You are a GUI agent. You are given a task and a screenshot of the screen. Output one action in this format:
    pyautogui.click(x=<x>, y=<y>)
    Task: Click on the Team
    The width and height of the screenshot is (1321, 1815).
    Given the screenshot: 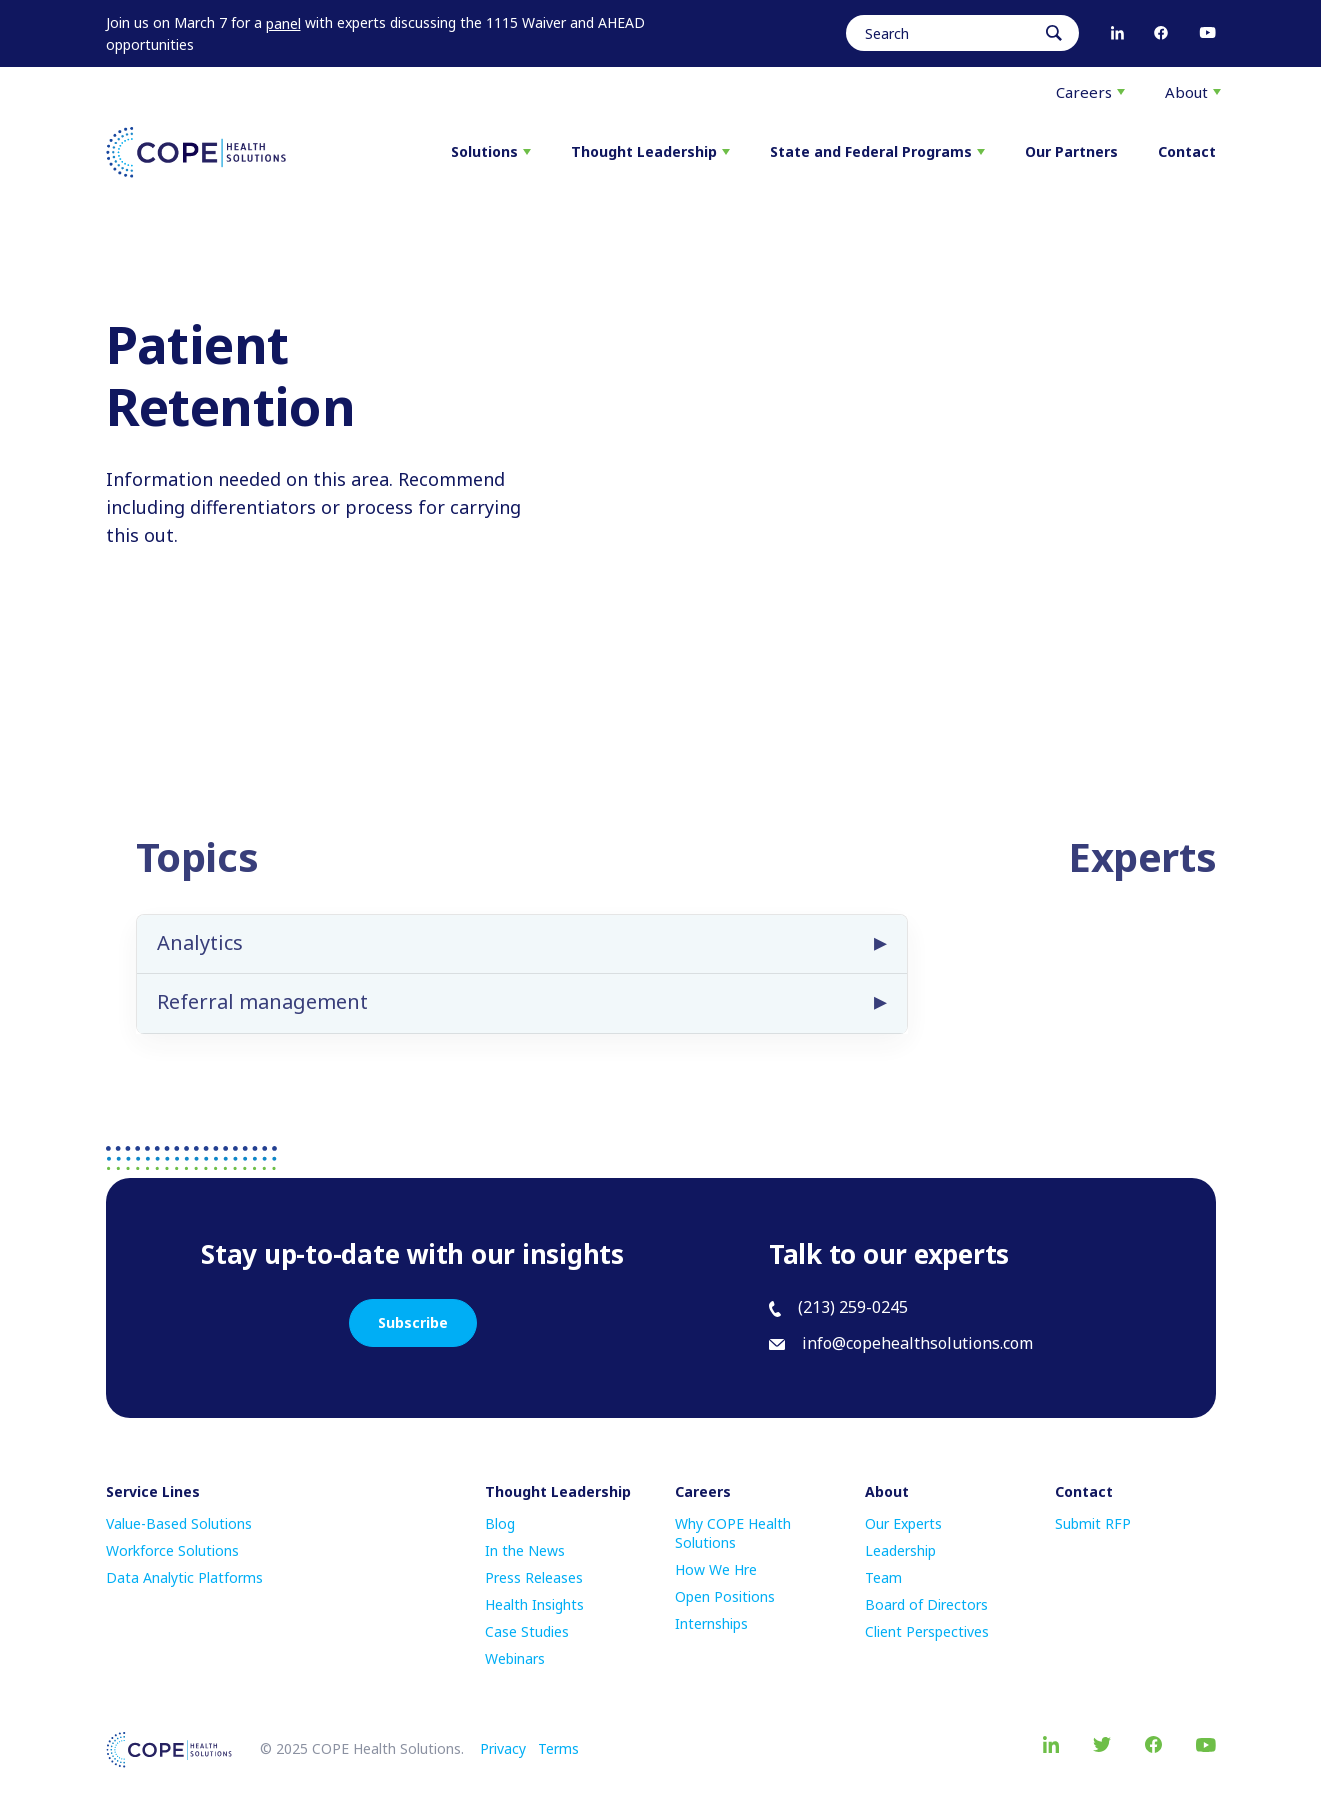 What is the action you would take?
    pyautogui.click(x=883, y=1577)
    